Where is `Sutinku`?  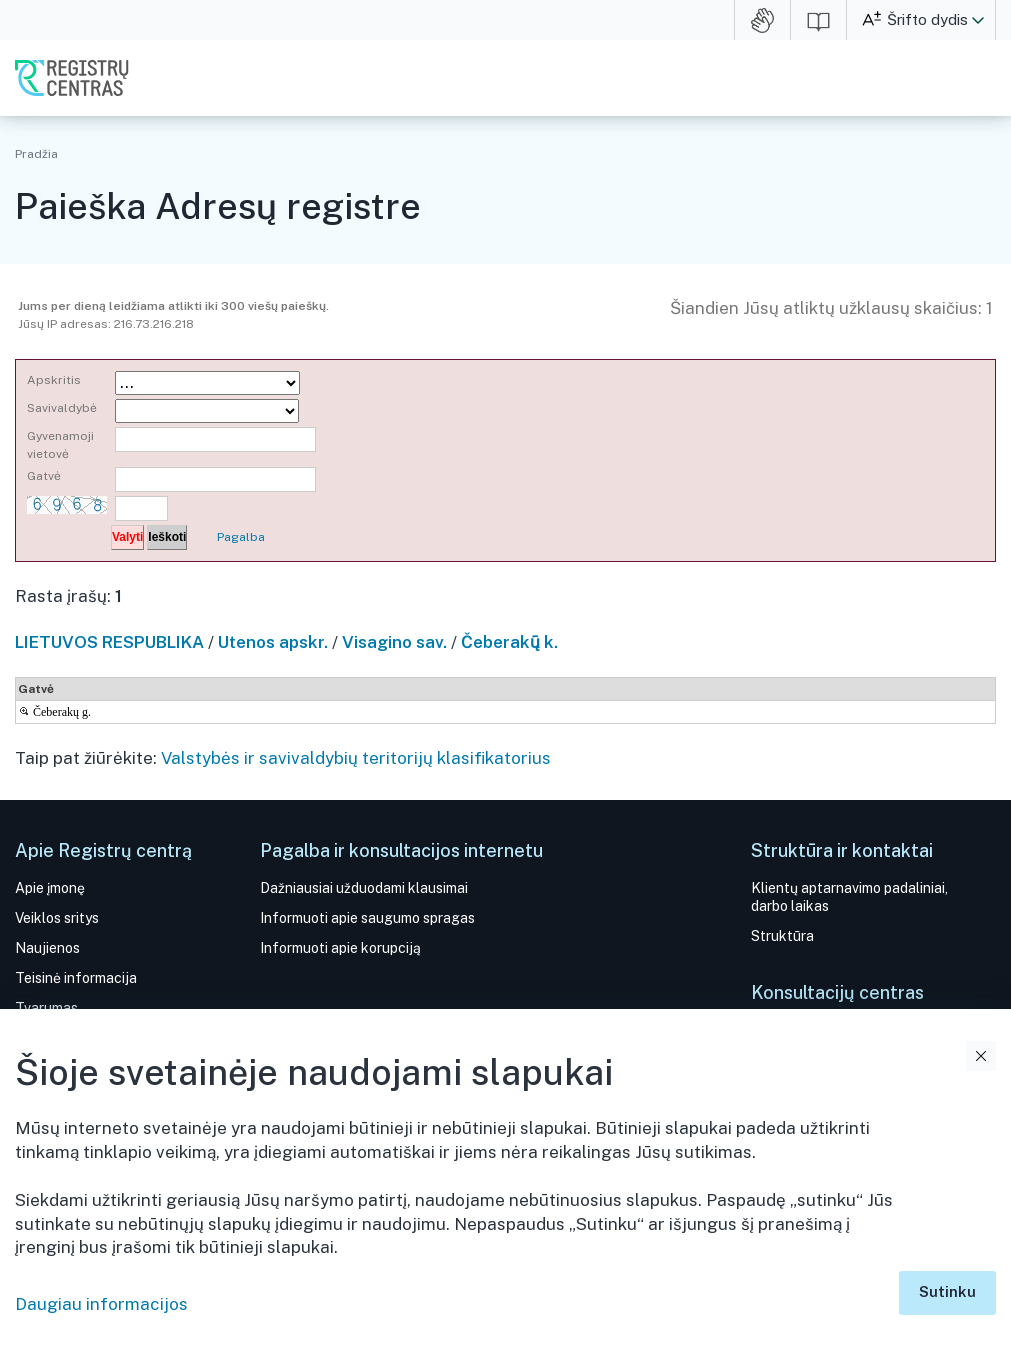
Sutinku is located at coordinates (947, 1291).